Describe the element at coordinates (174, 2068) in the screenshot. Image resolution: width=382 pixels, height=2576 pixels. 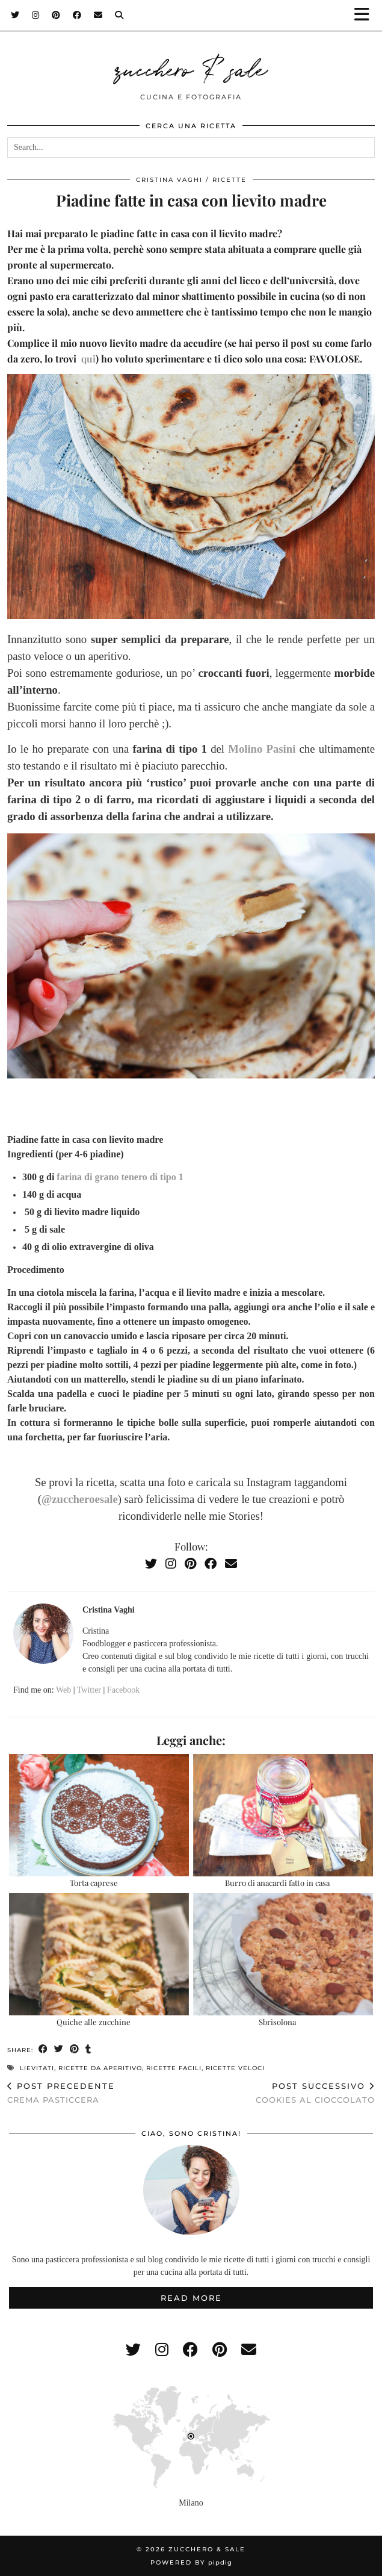
I see `ricette facili` at that location.